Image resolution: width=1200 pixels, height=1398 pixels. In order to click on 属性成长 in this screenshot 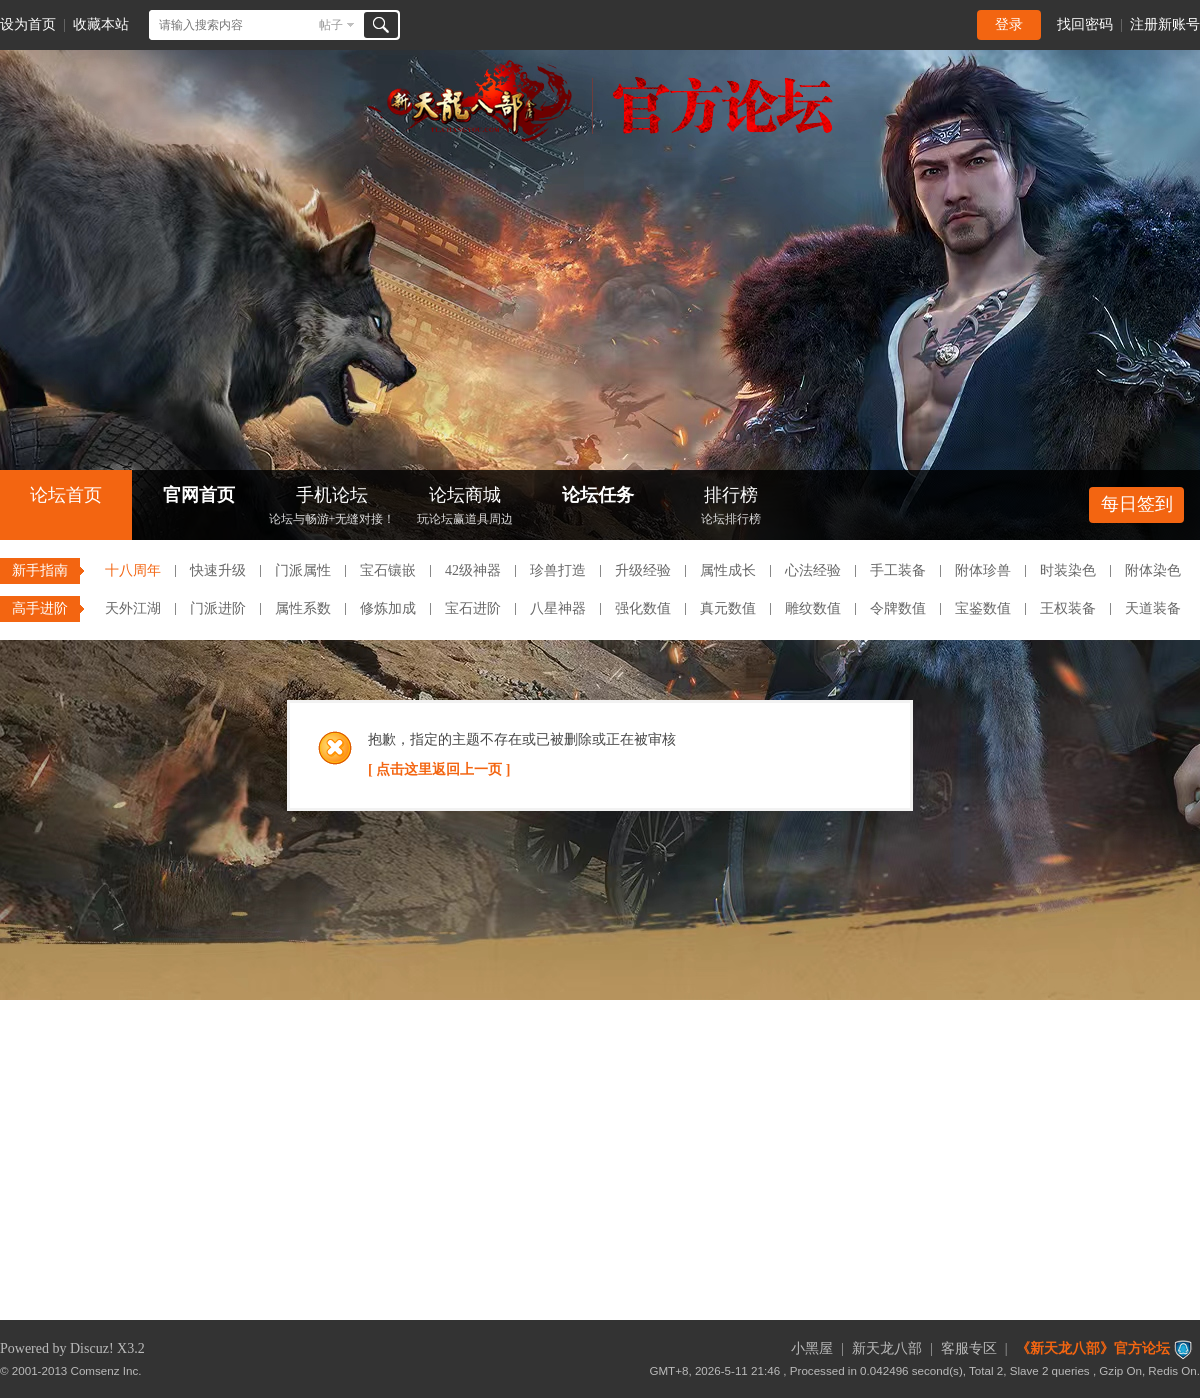, I will do `click(728, 570)`.